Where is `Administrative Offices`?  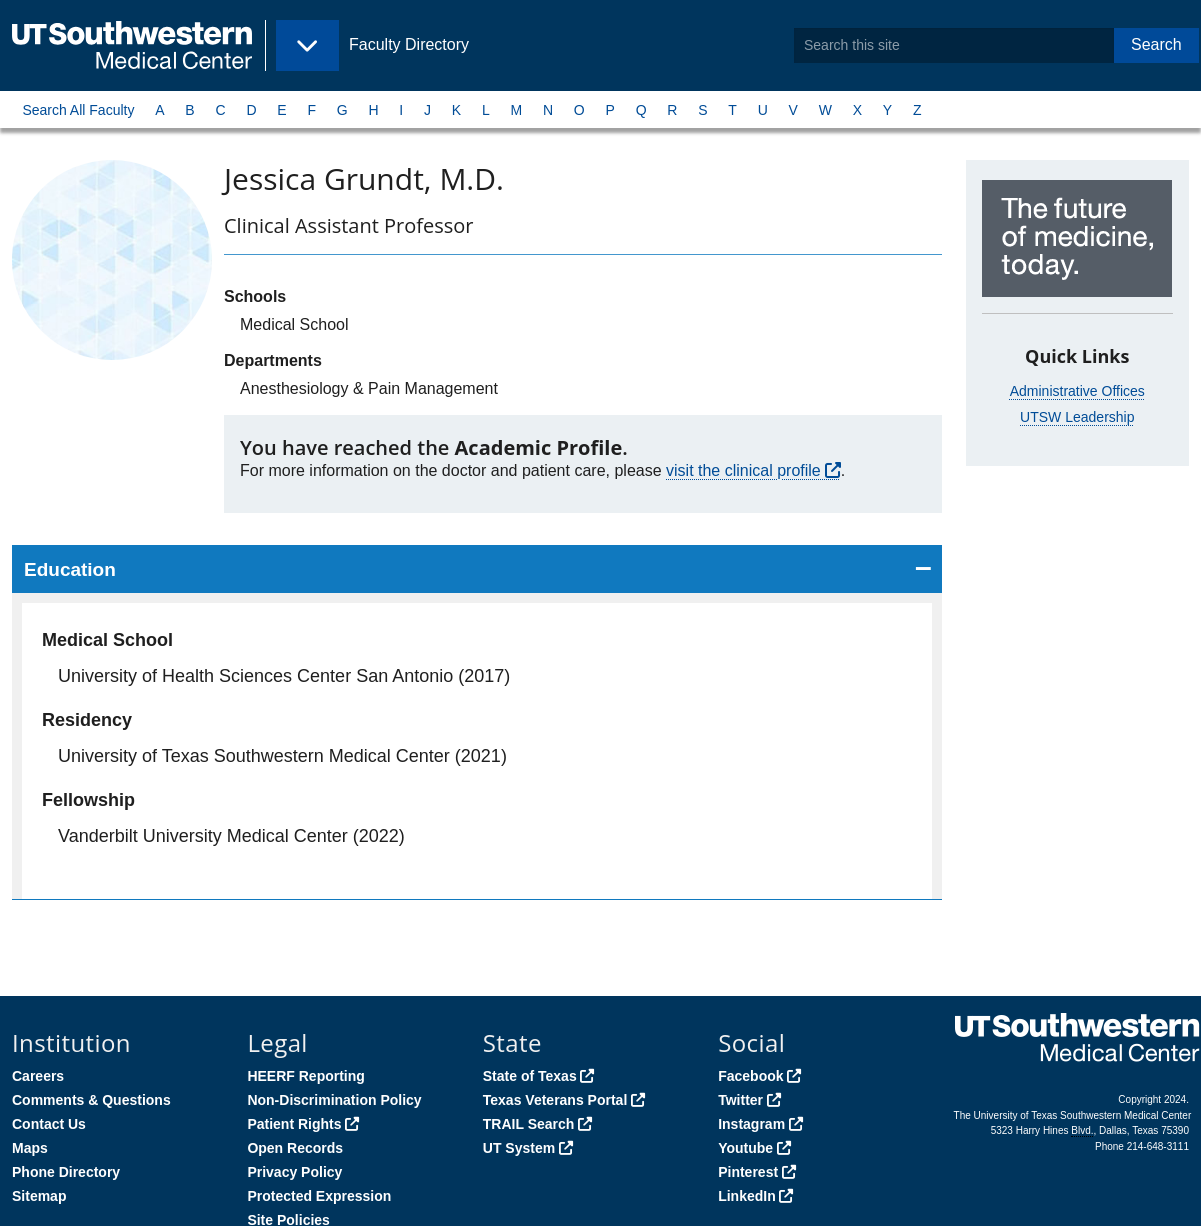 Administrative Offices is located at coordinates (1077, 391).